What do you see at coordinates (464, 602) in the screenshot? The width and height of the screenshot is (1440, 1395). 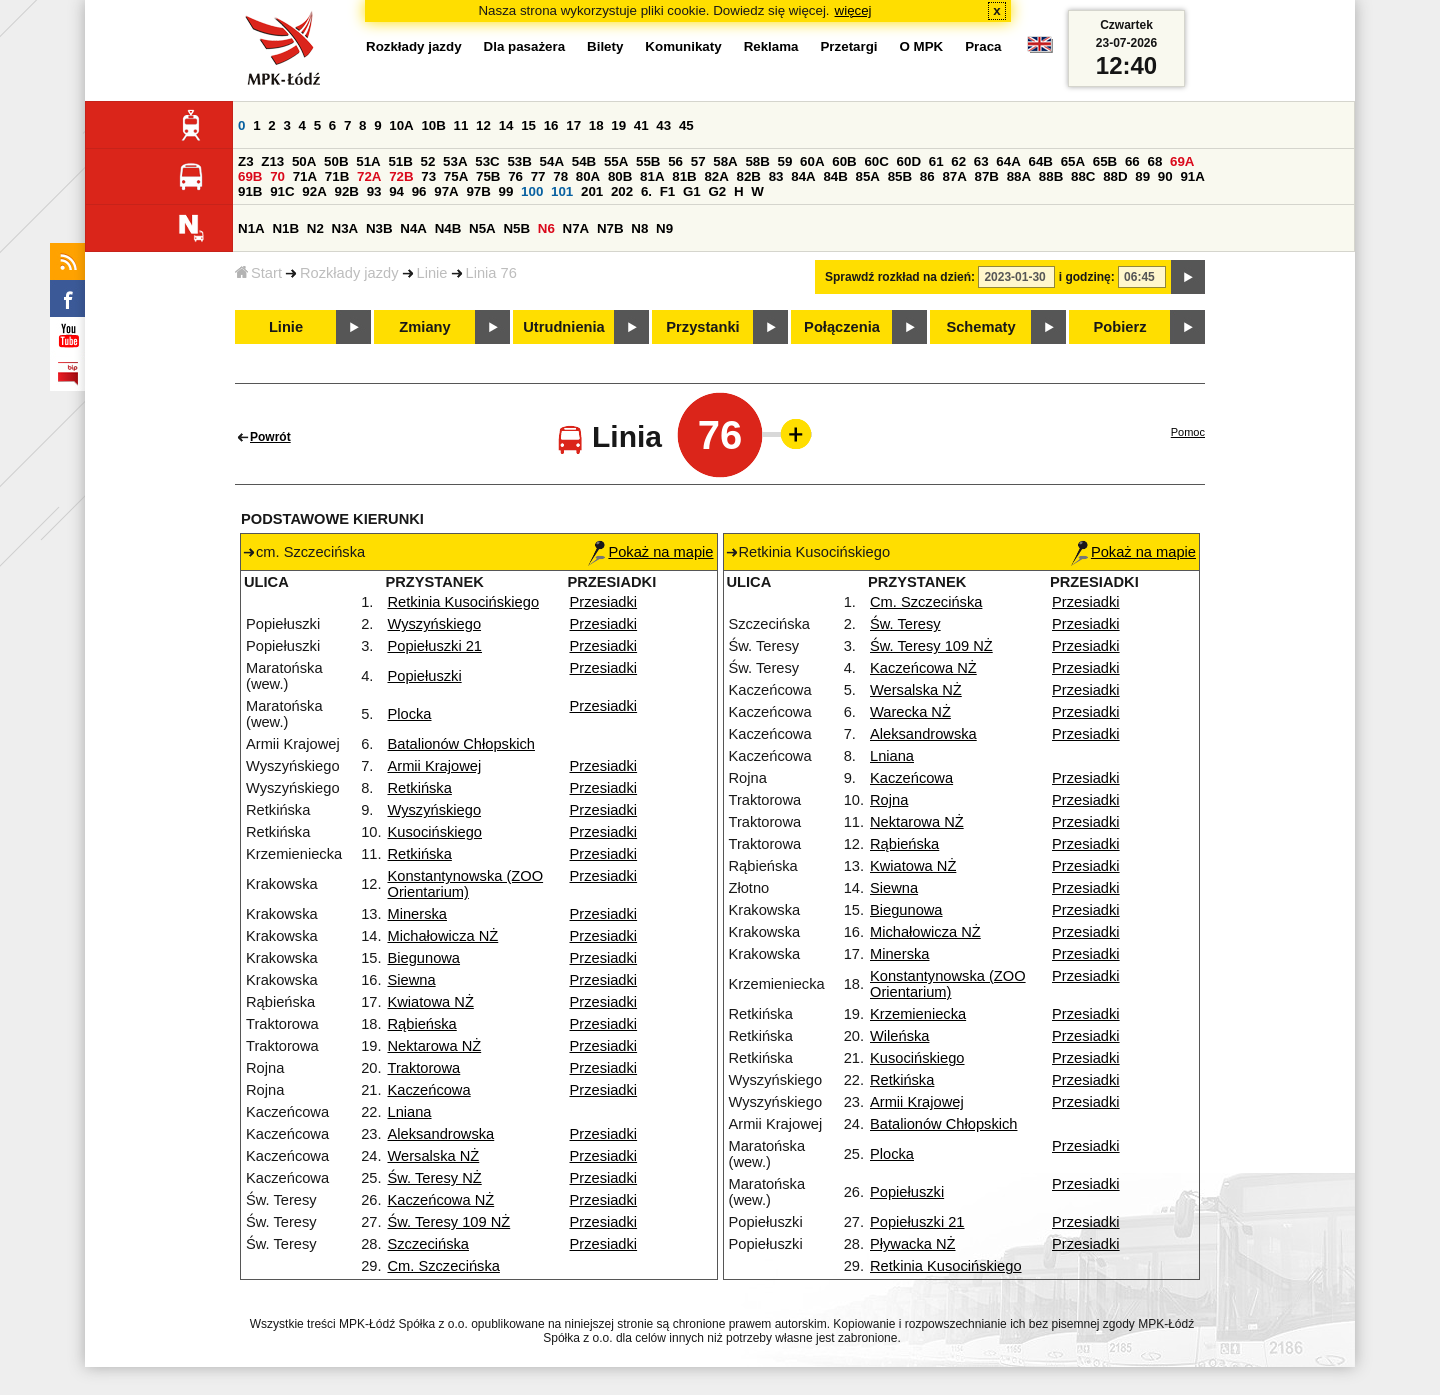 I see `Retkinia Kusocińskiego` at bounding box center [464, 602].